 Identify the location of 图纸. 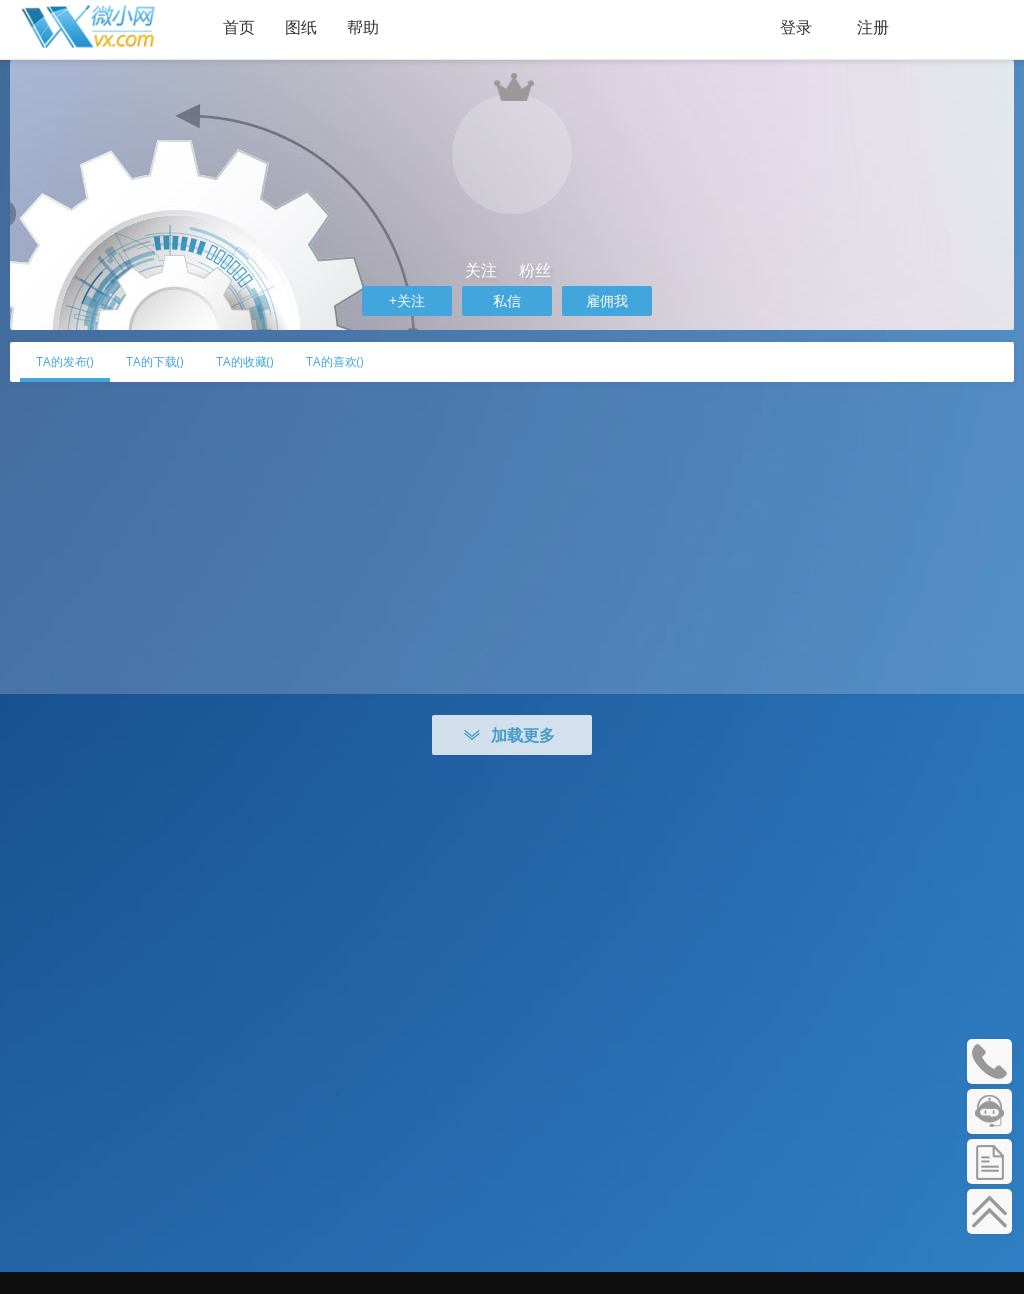
(301, 27).